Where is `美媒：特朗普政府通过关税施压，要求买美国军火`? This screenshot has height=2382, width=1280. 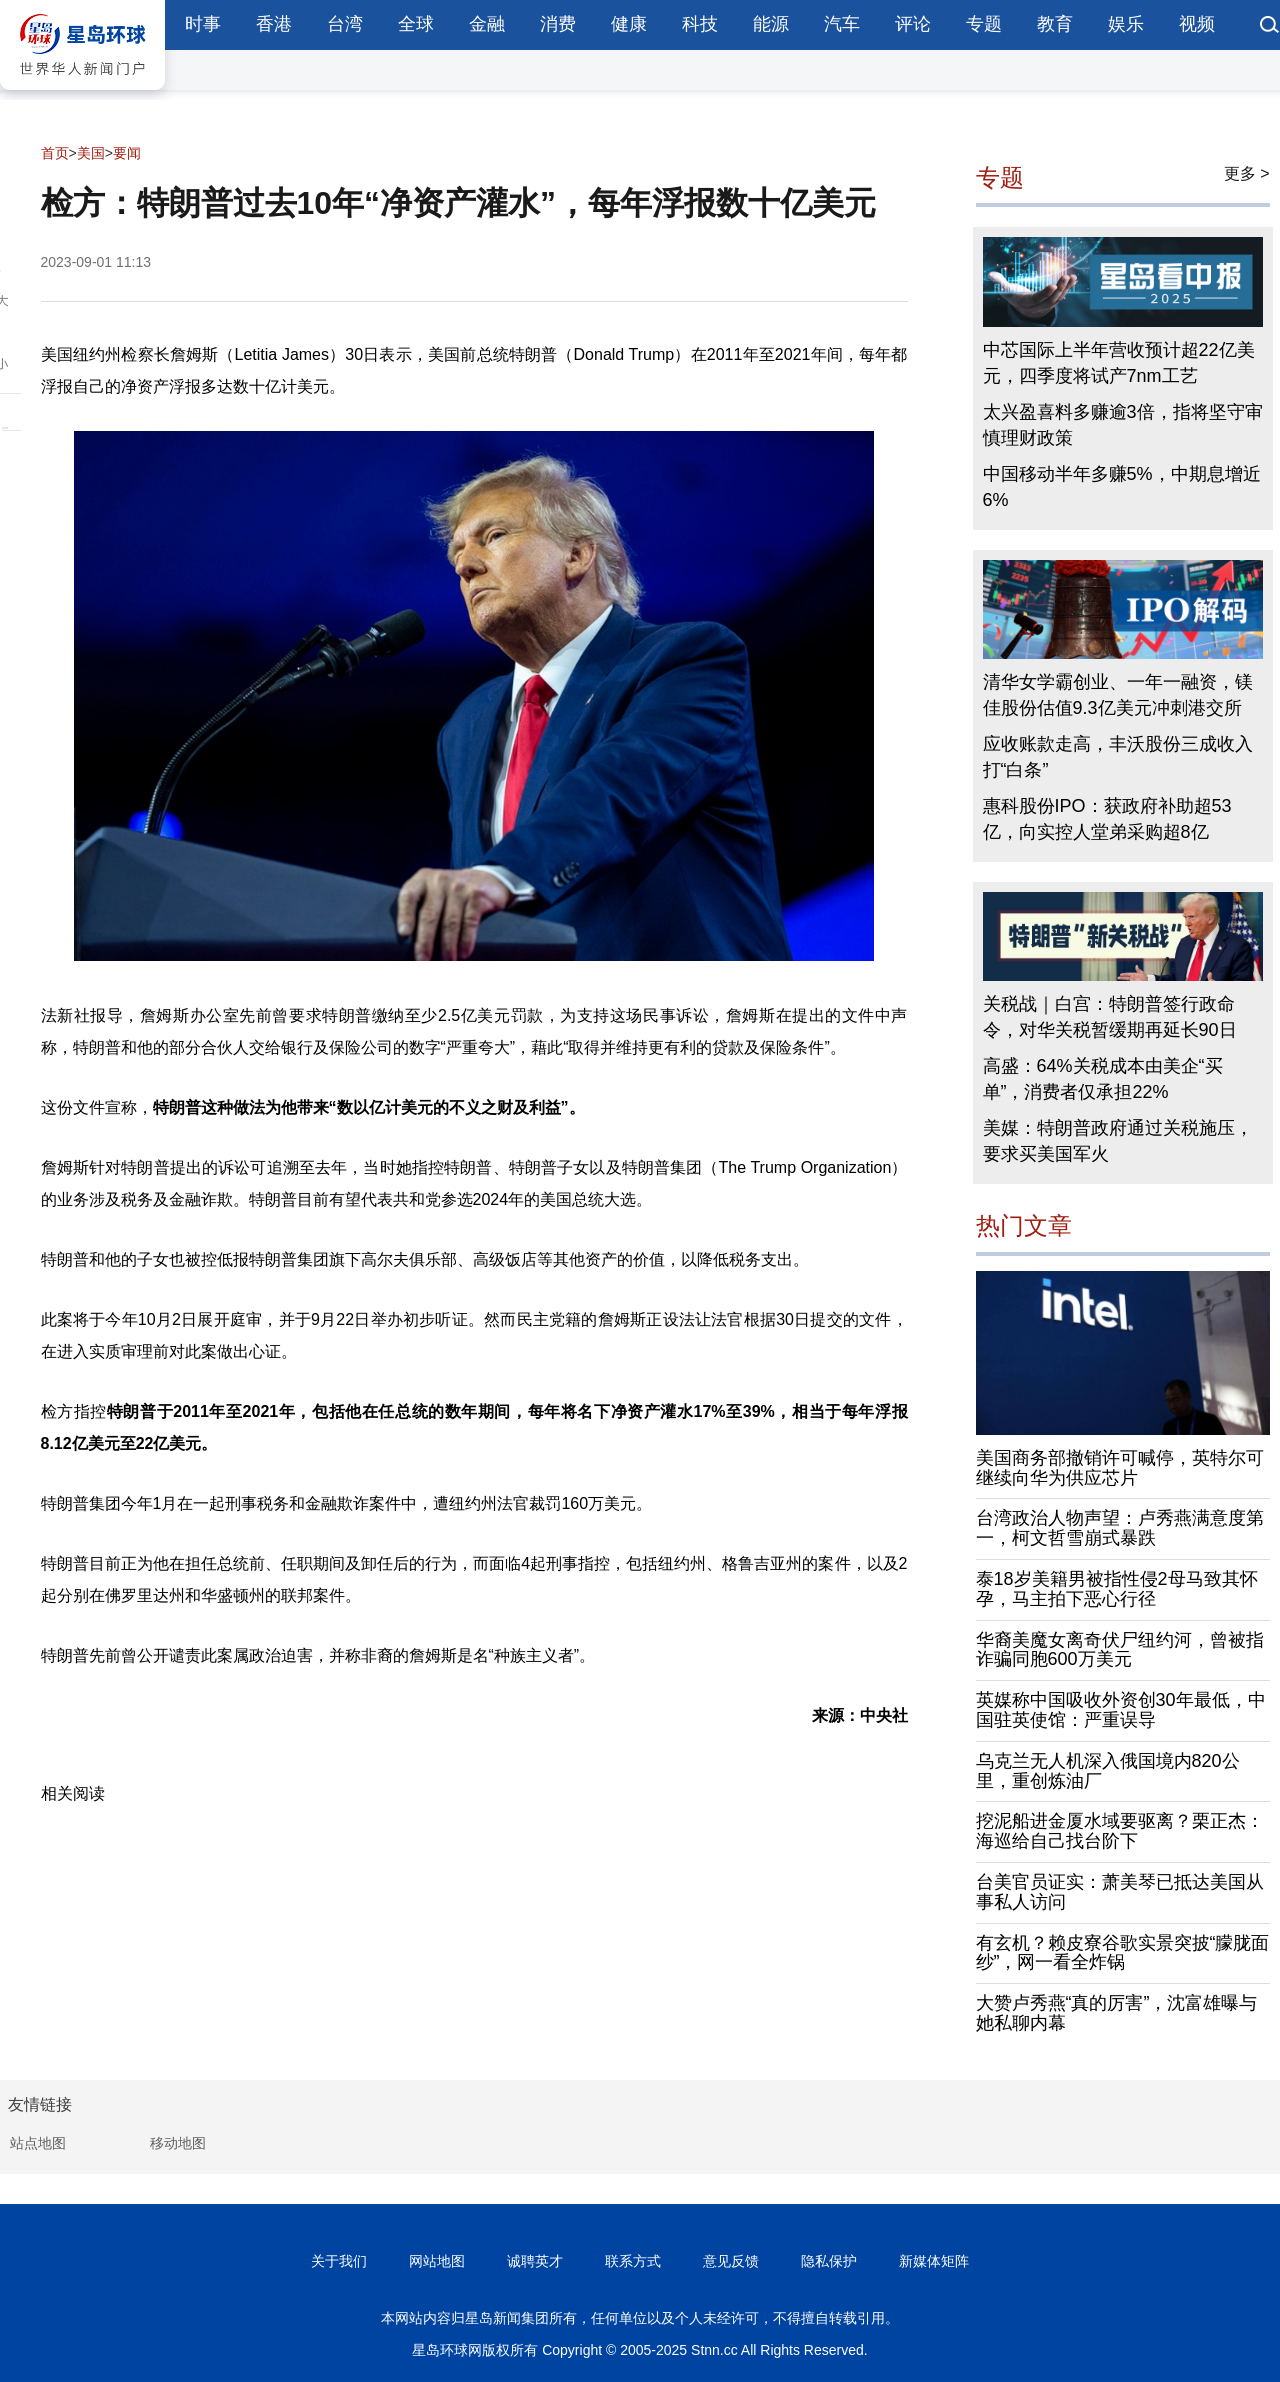 美媒：特朗普政府通过关税施压，要求买美国军火 is located at coordinates (1118, 1141).